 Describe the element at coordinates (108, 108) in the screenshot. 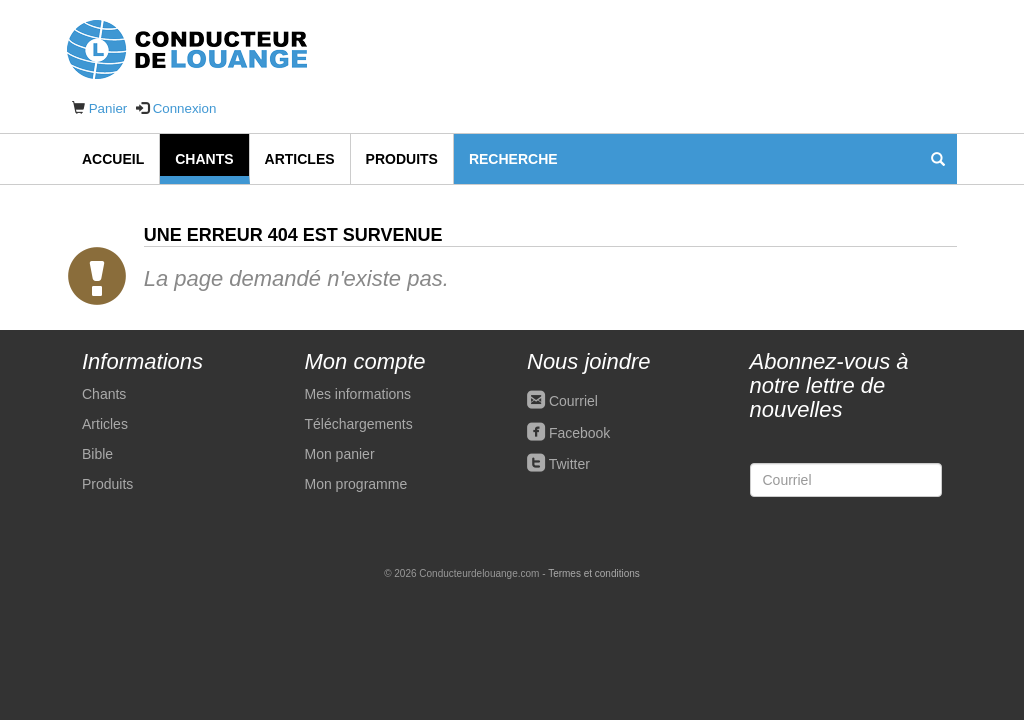

I see `Panier` at that location.